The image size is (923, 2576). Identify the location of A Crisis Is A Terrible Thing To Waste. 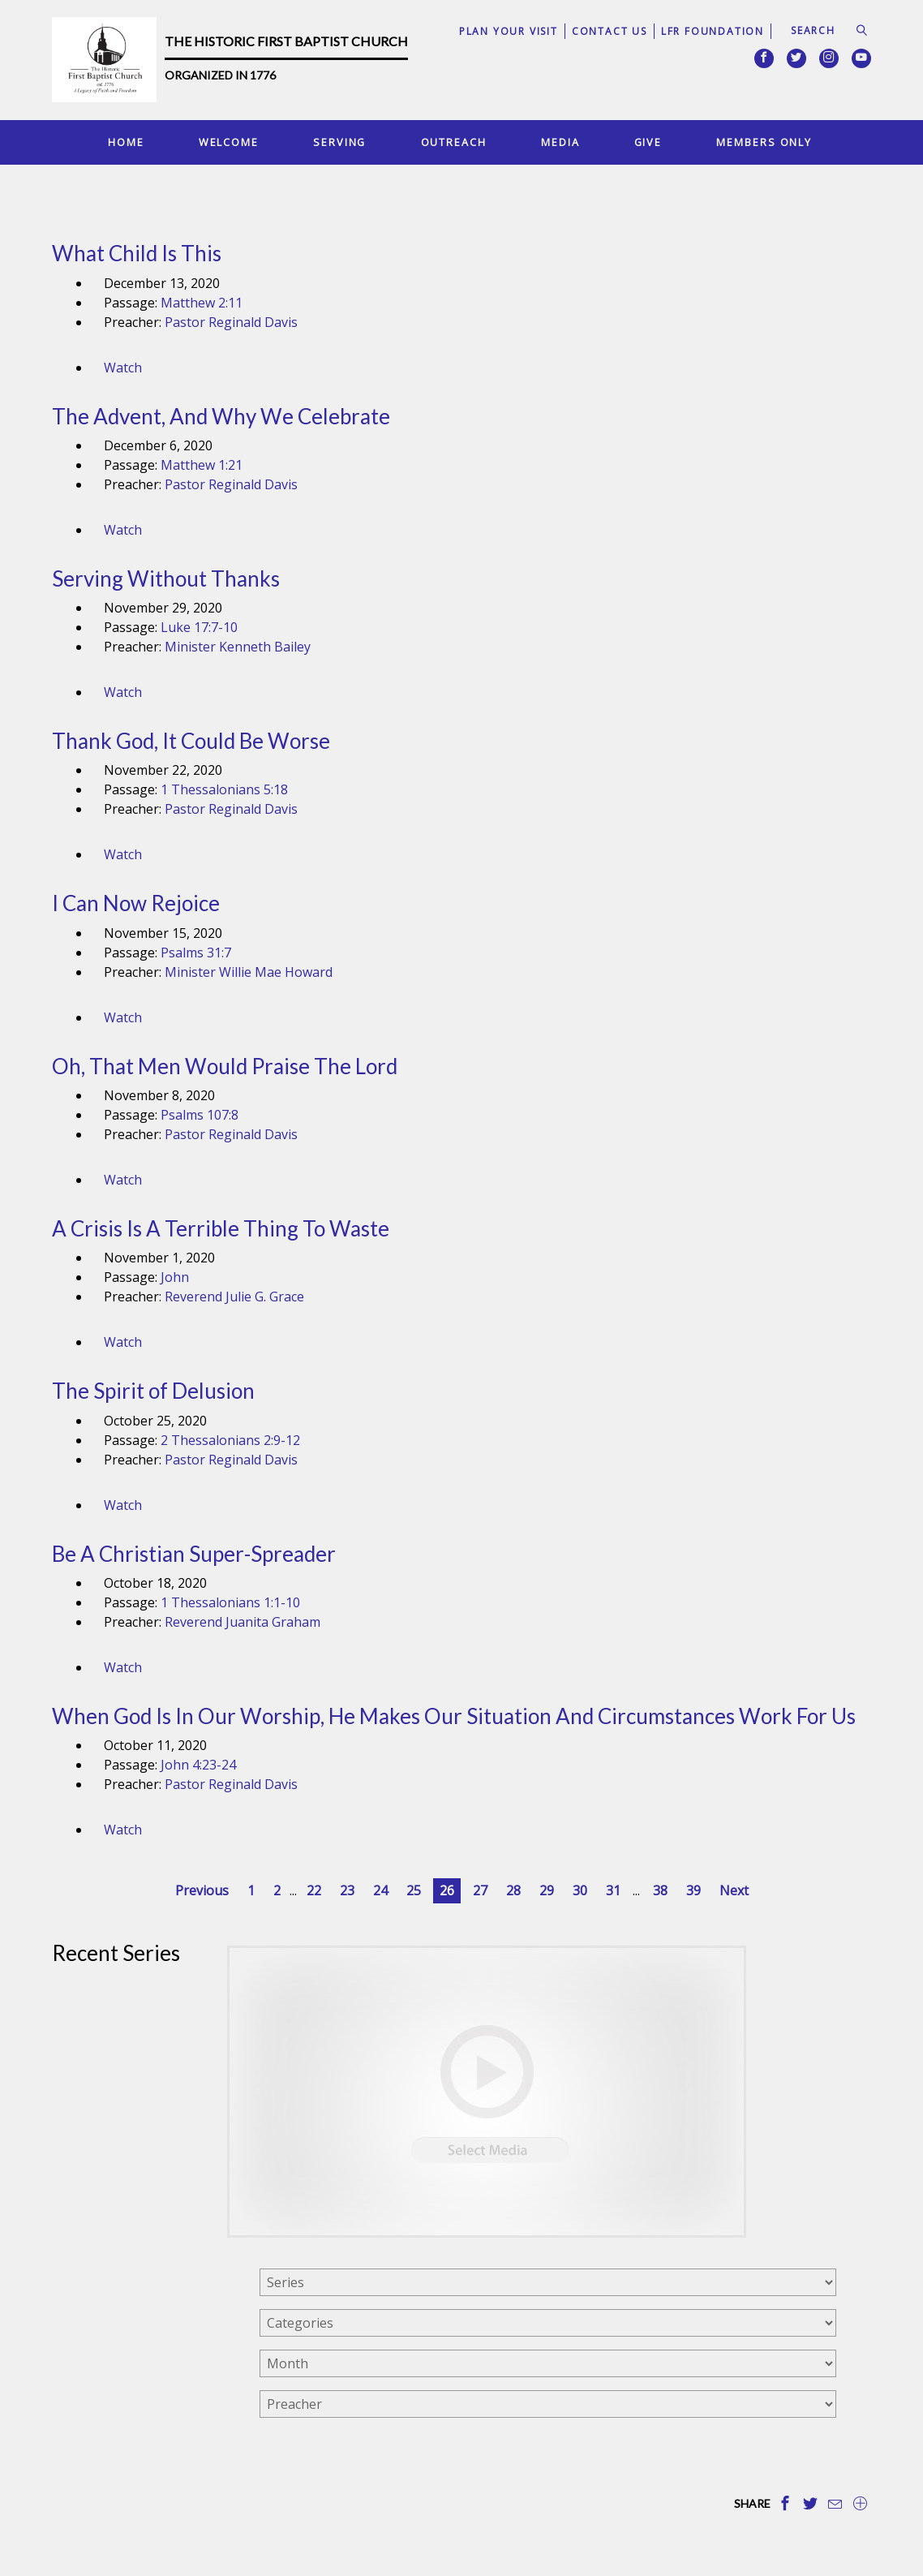
(220, 1228).